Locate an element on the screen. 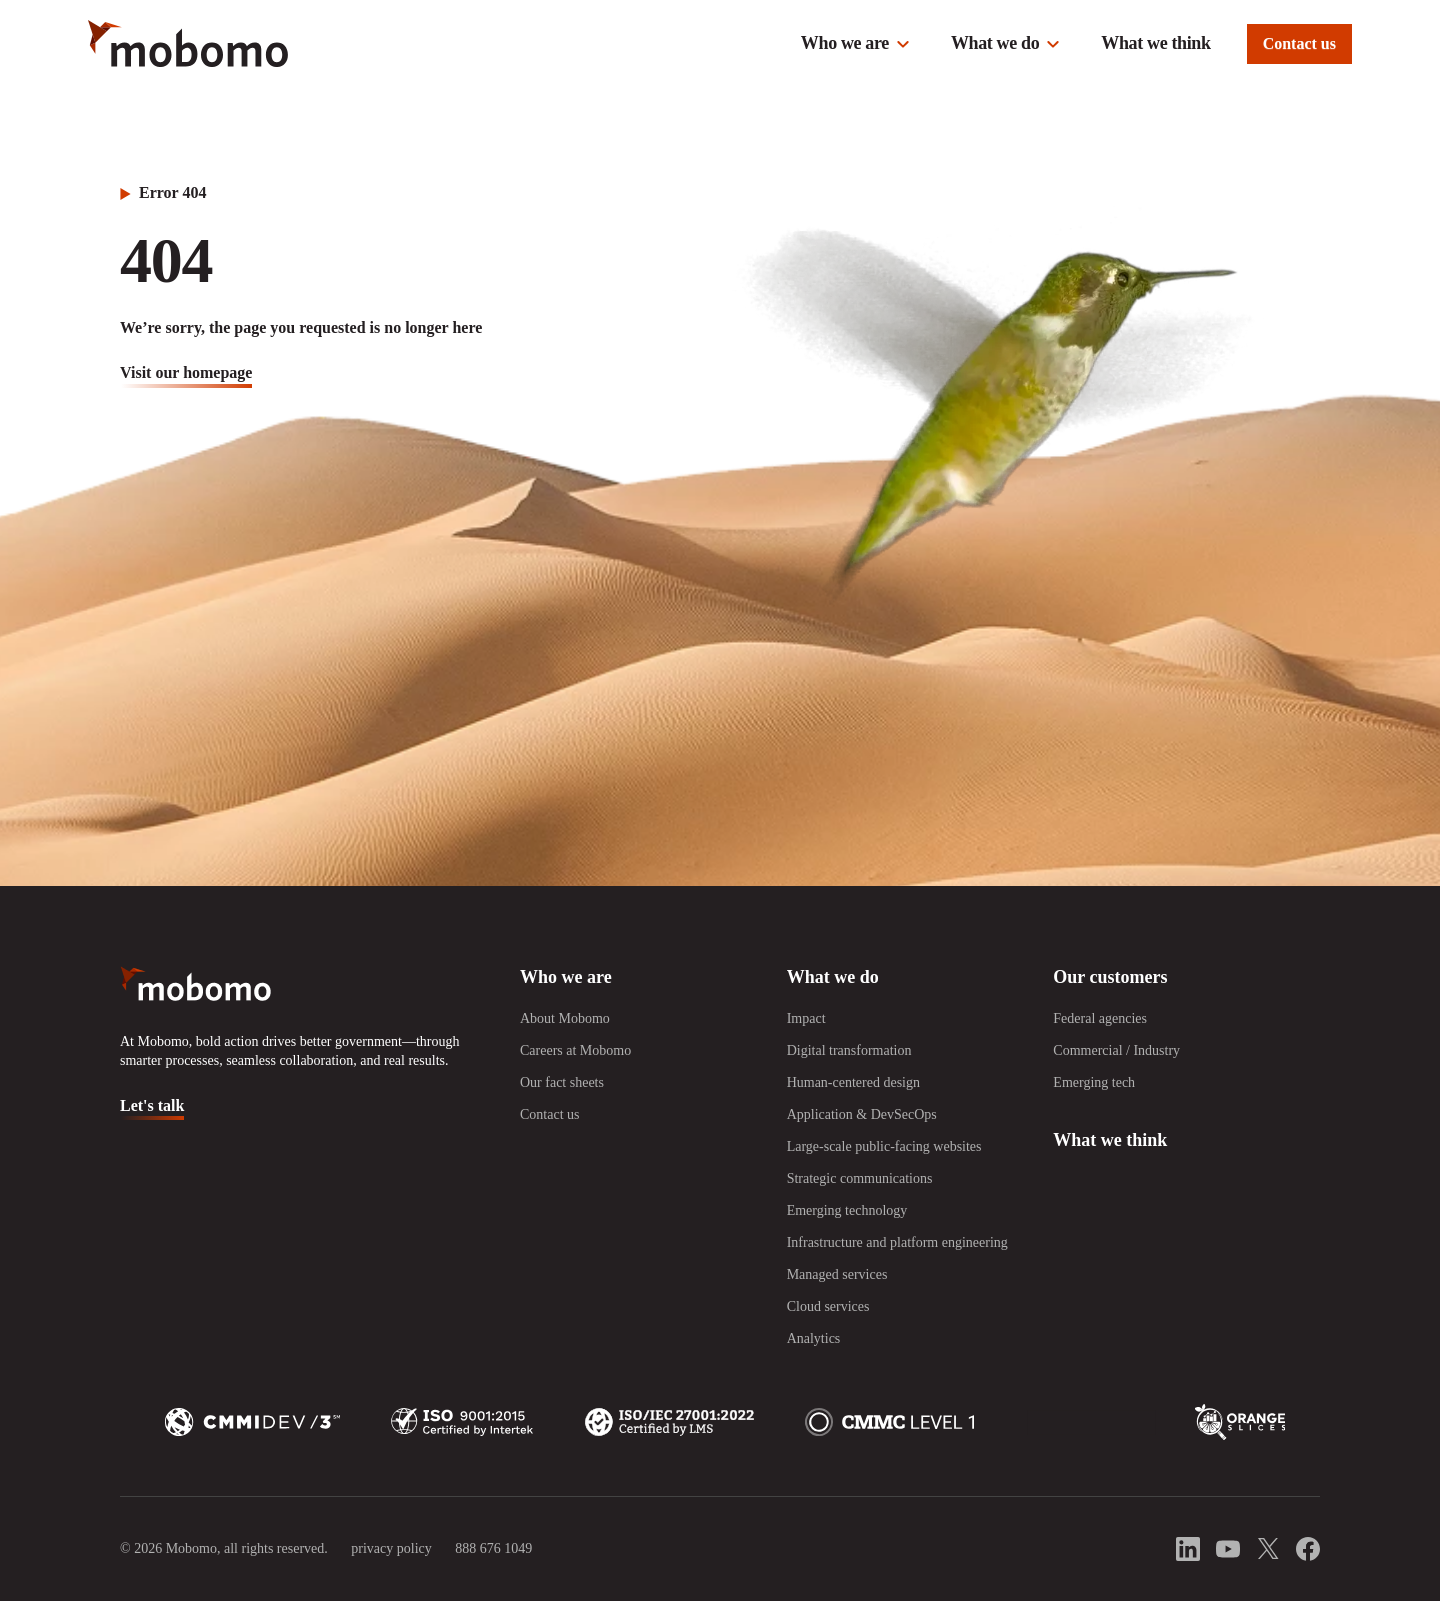 The width and height of the screenshot is (1440, 1601). Analytics is located at coordinates (814, 1338).